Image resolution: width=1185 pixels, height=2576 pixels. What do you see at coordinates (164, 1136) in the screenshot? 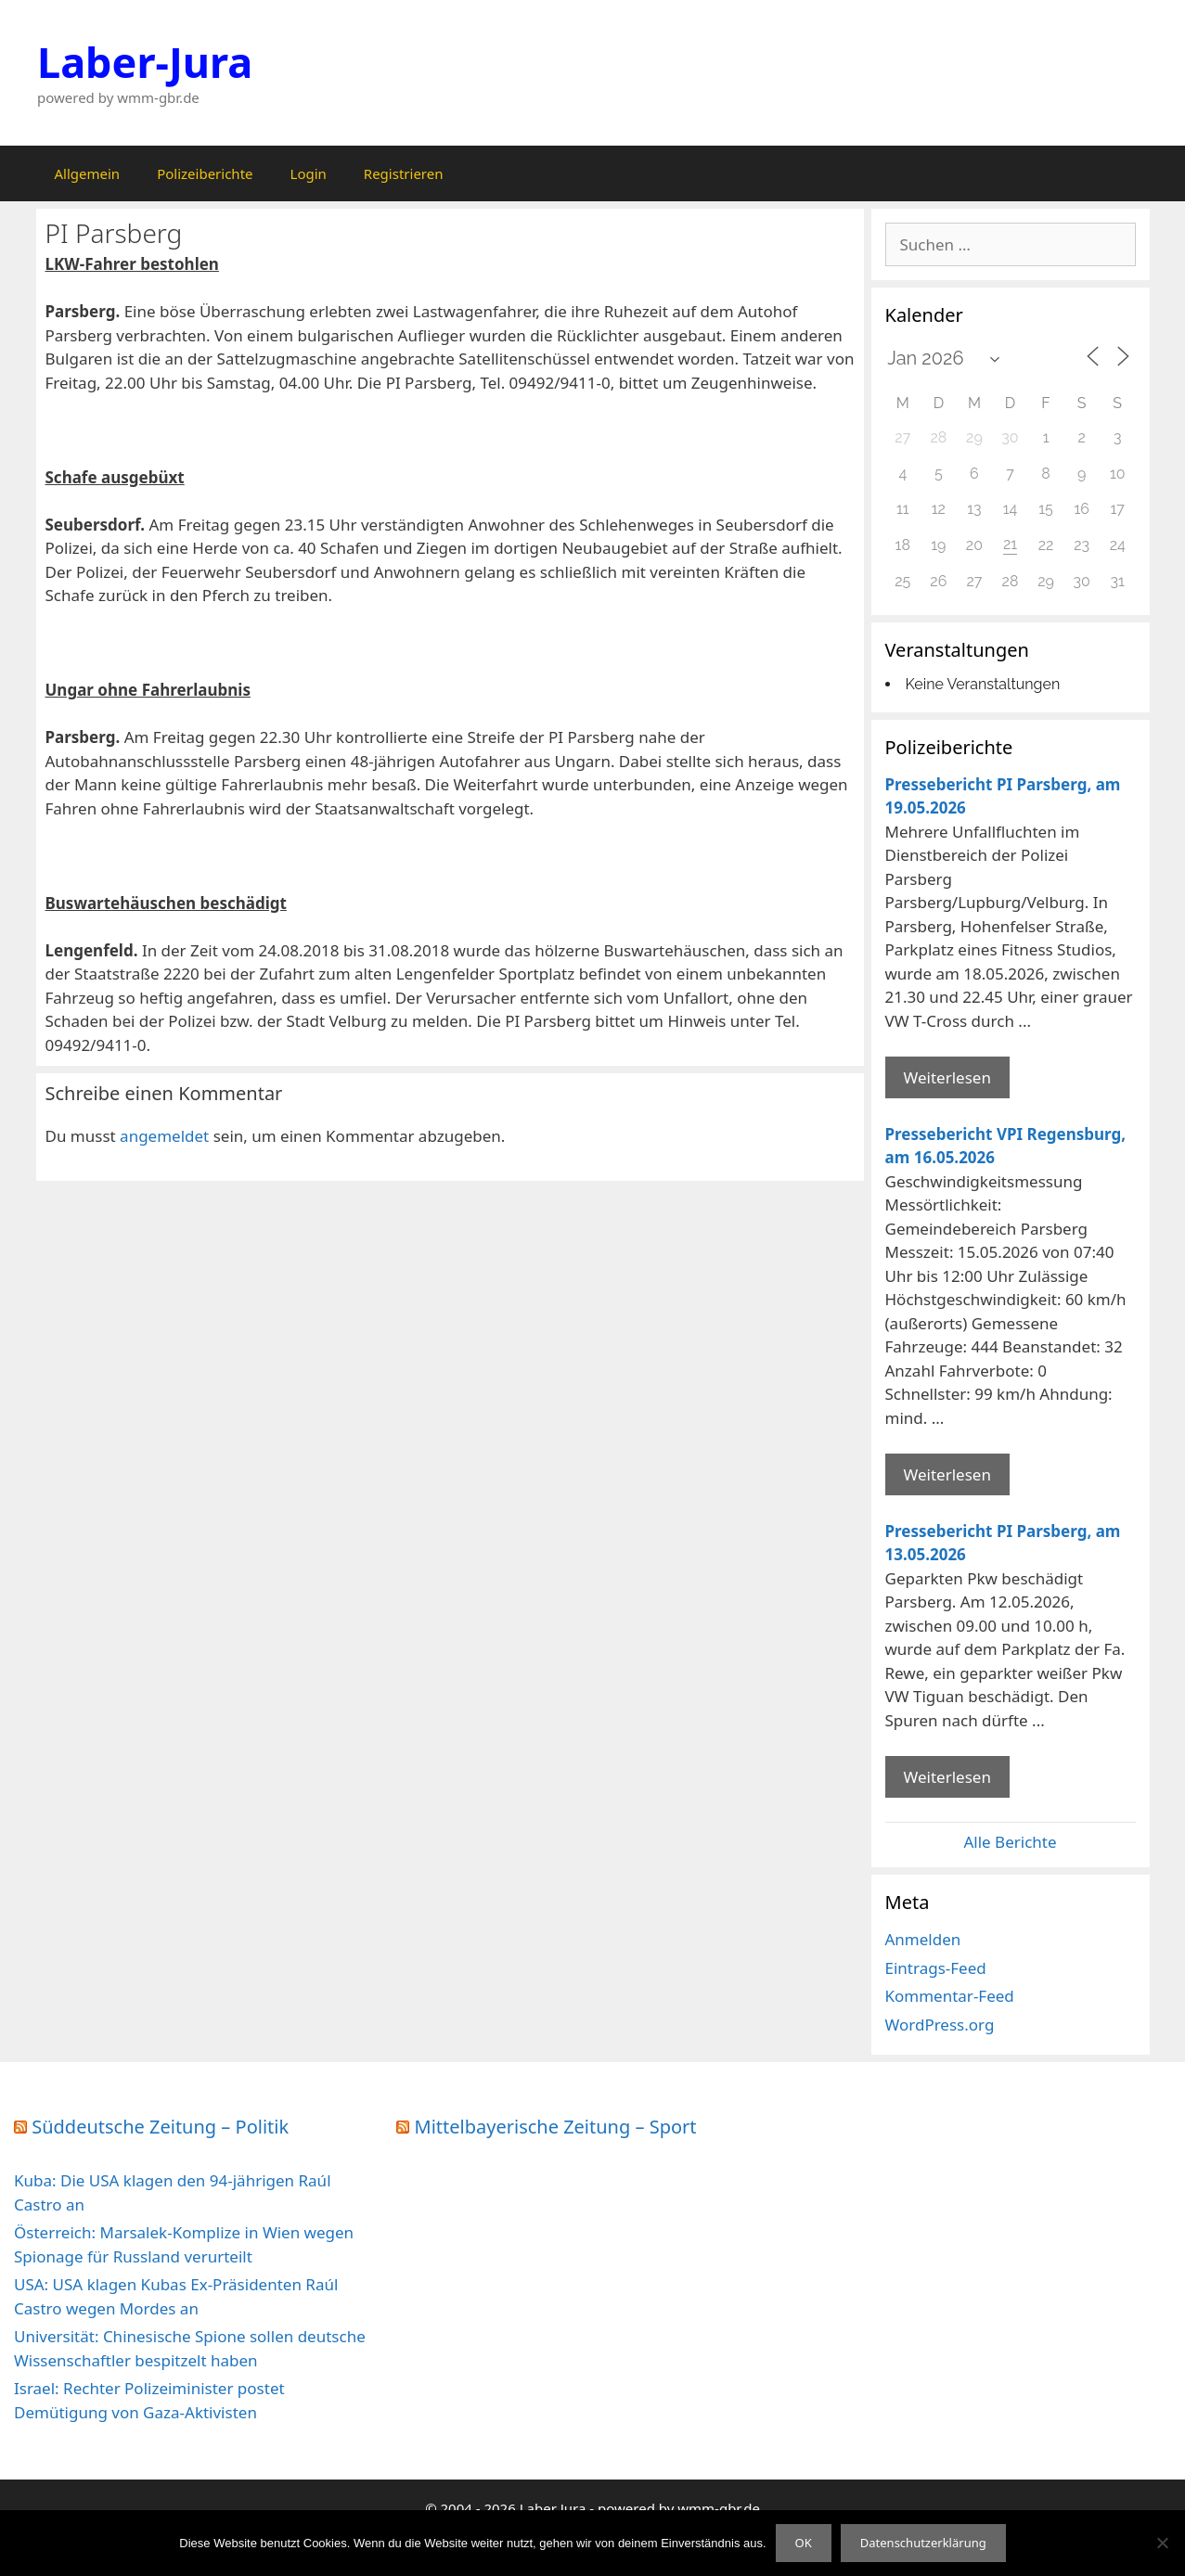
I see `angemeldet` at bounding box center [164, 1136].